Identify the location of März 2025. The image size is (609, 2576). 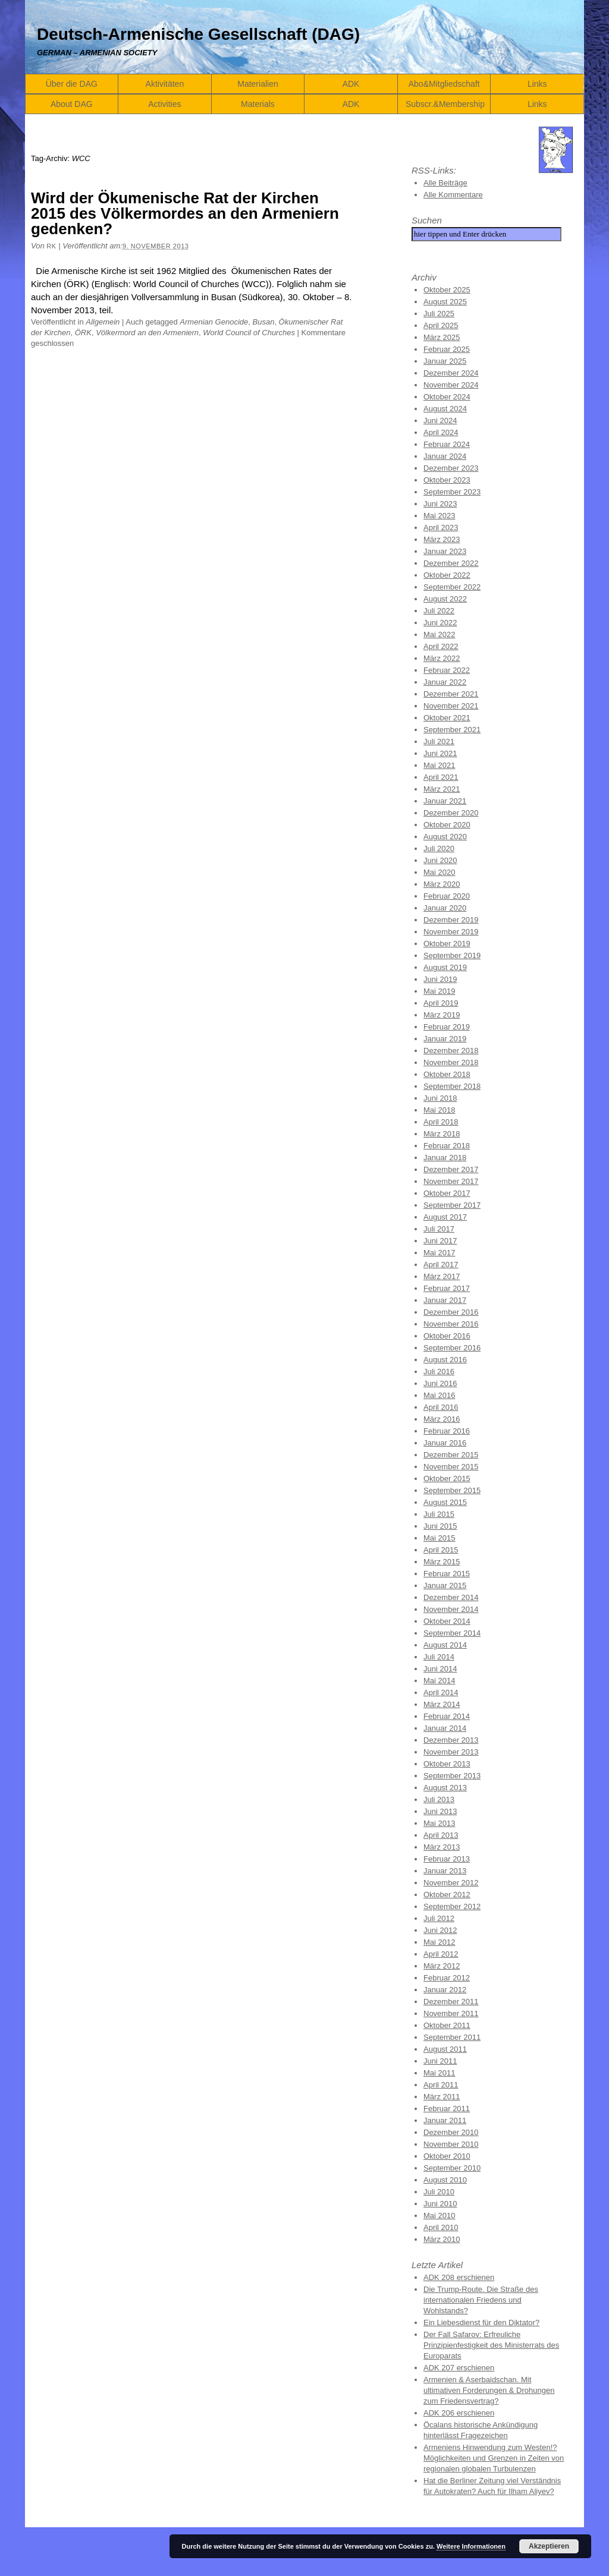
(441, 337).